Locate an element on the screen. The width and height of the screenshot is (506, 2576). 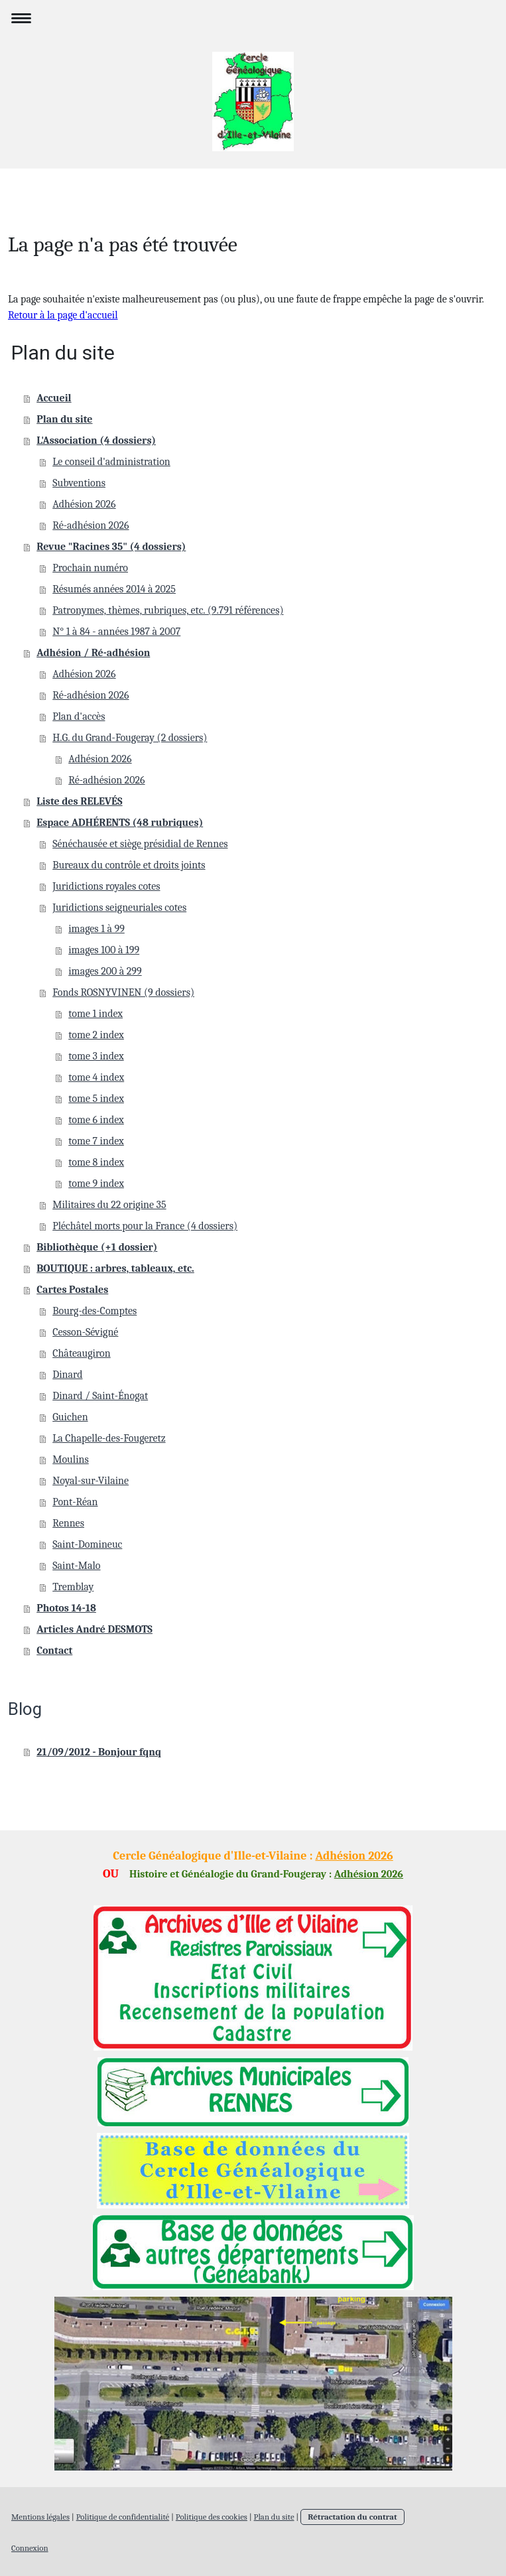
Militaires du 22 origine 35 is located at coordinates (109, 1205).